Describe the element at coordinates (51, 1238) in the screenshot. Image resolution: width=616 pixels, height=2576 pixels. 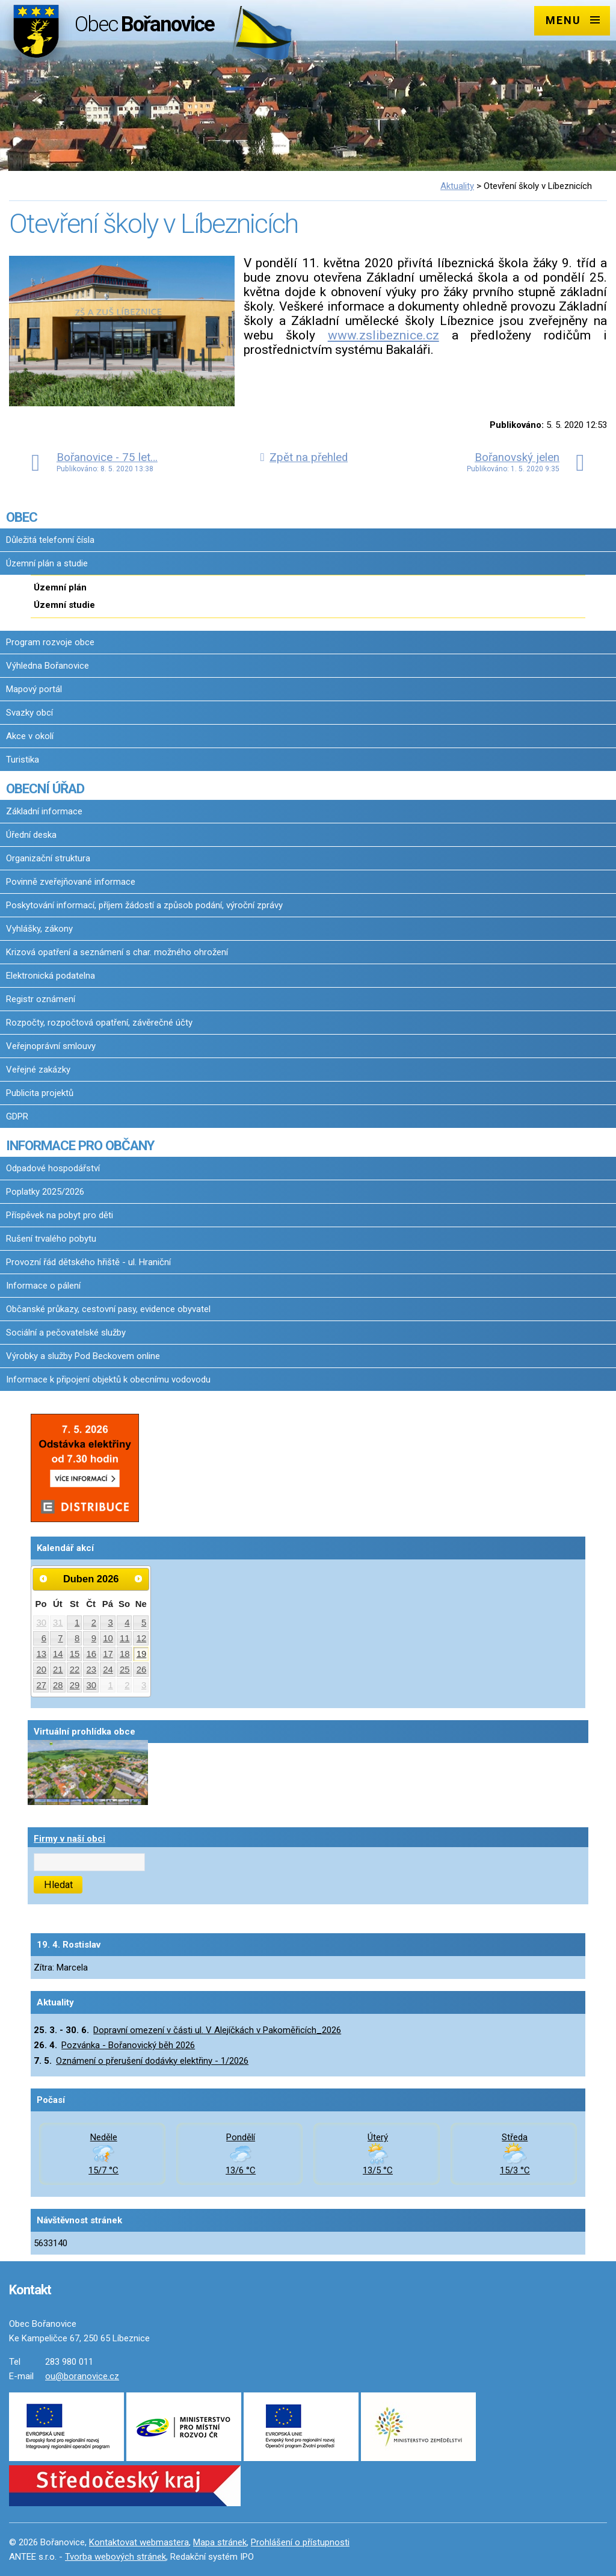
I see `Rušení trvalého pobytu` at that location.